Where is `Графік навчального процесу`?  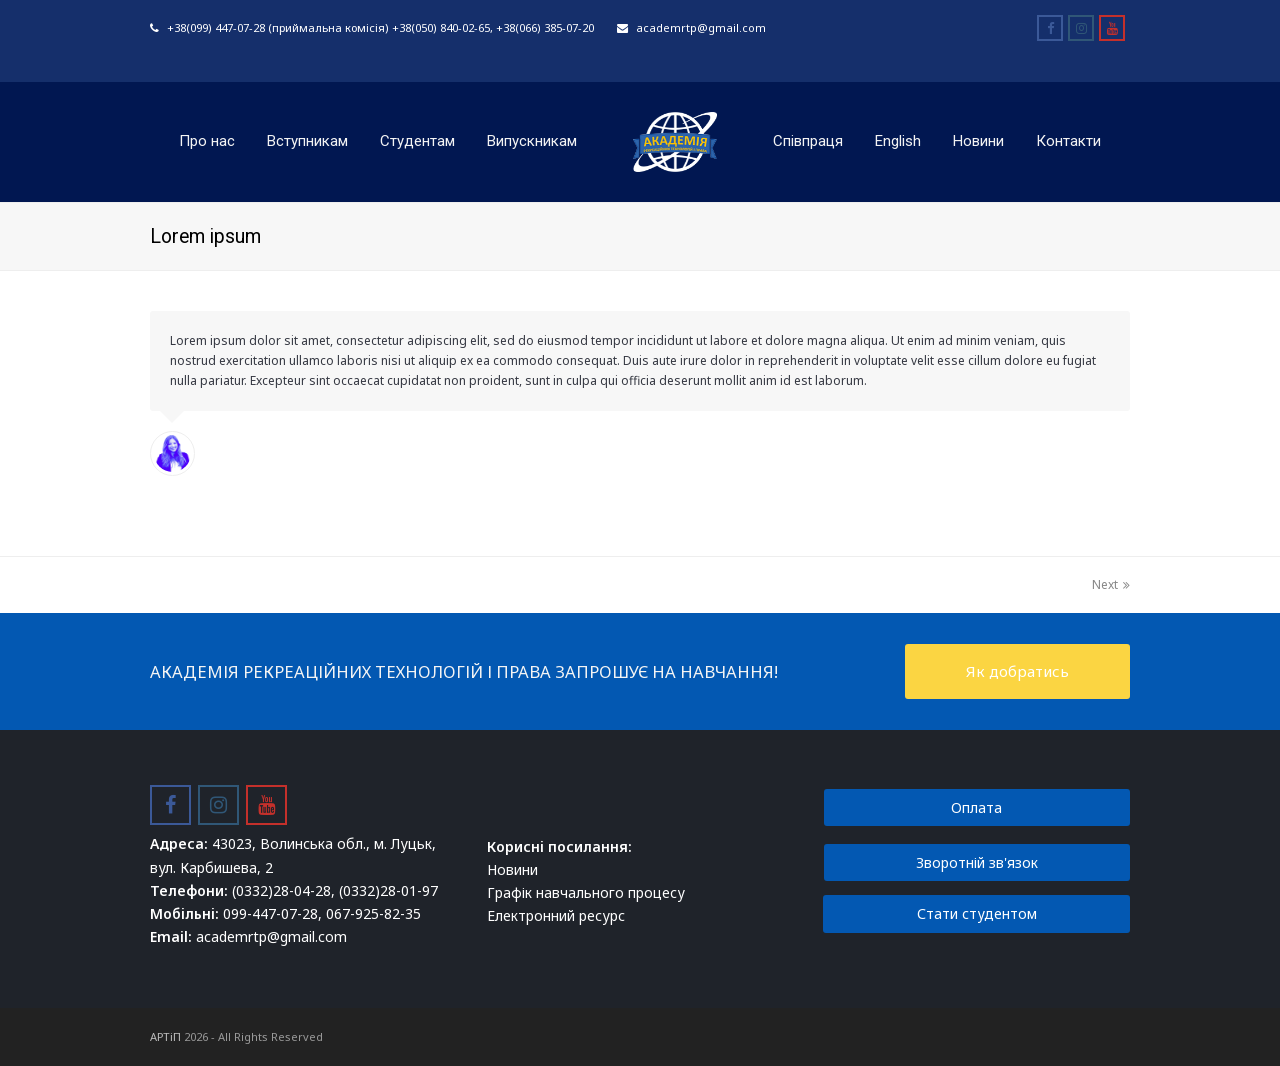
Графік навчального процесу is located at coordinates (586, 892).